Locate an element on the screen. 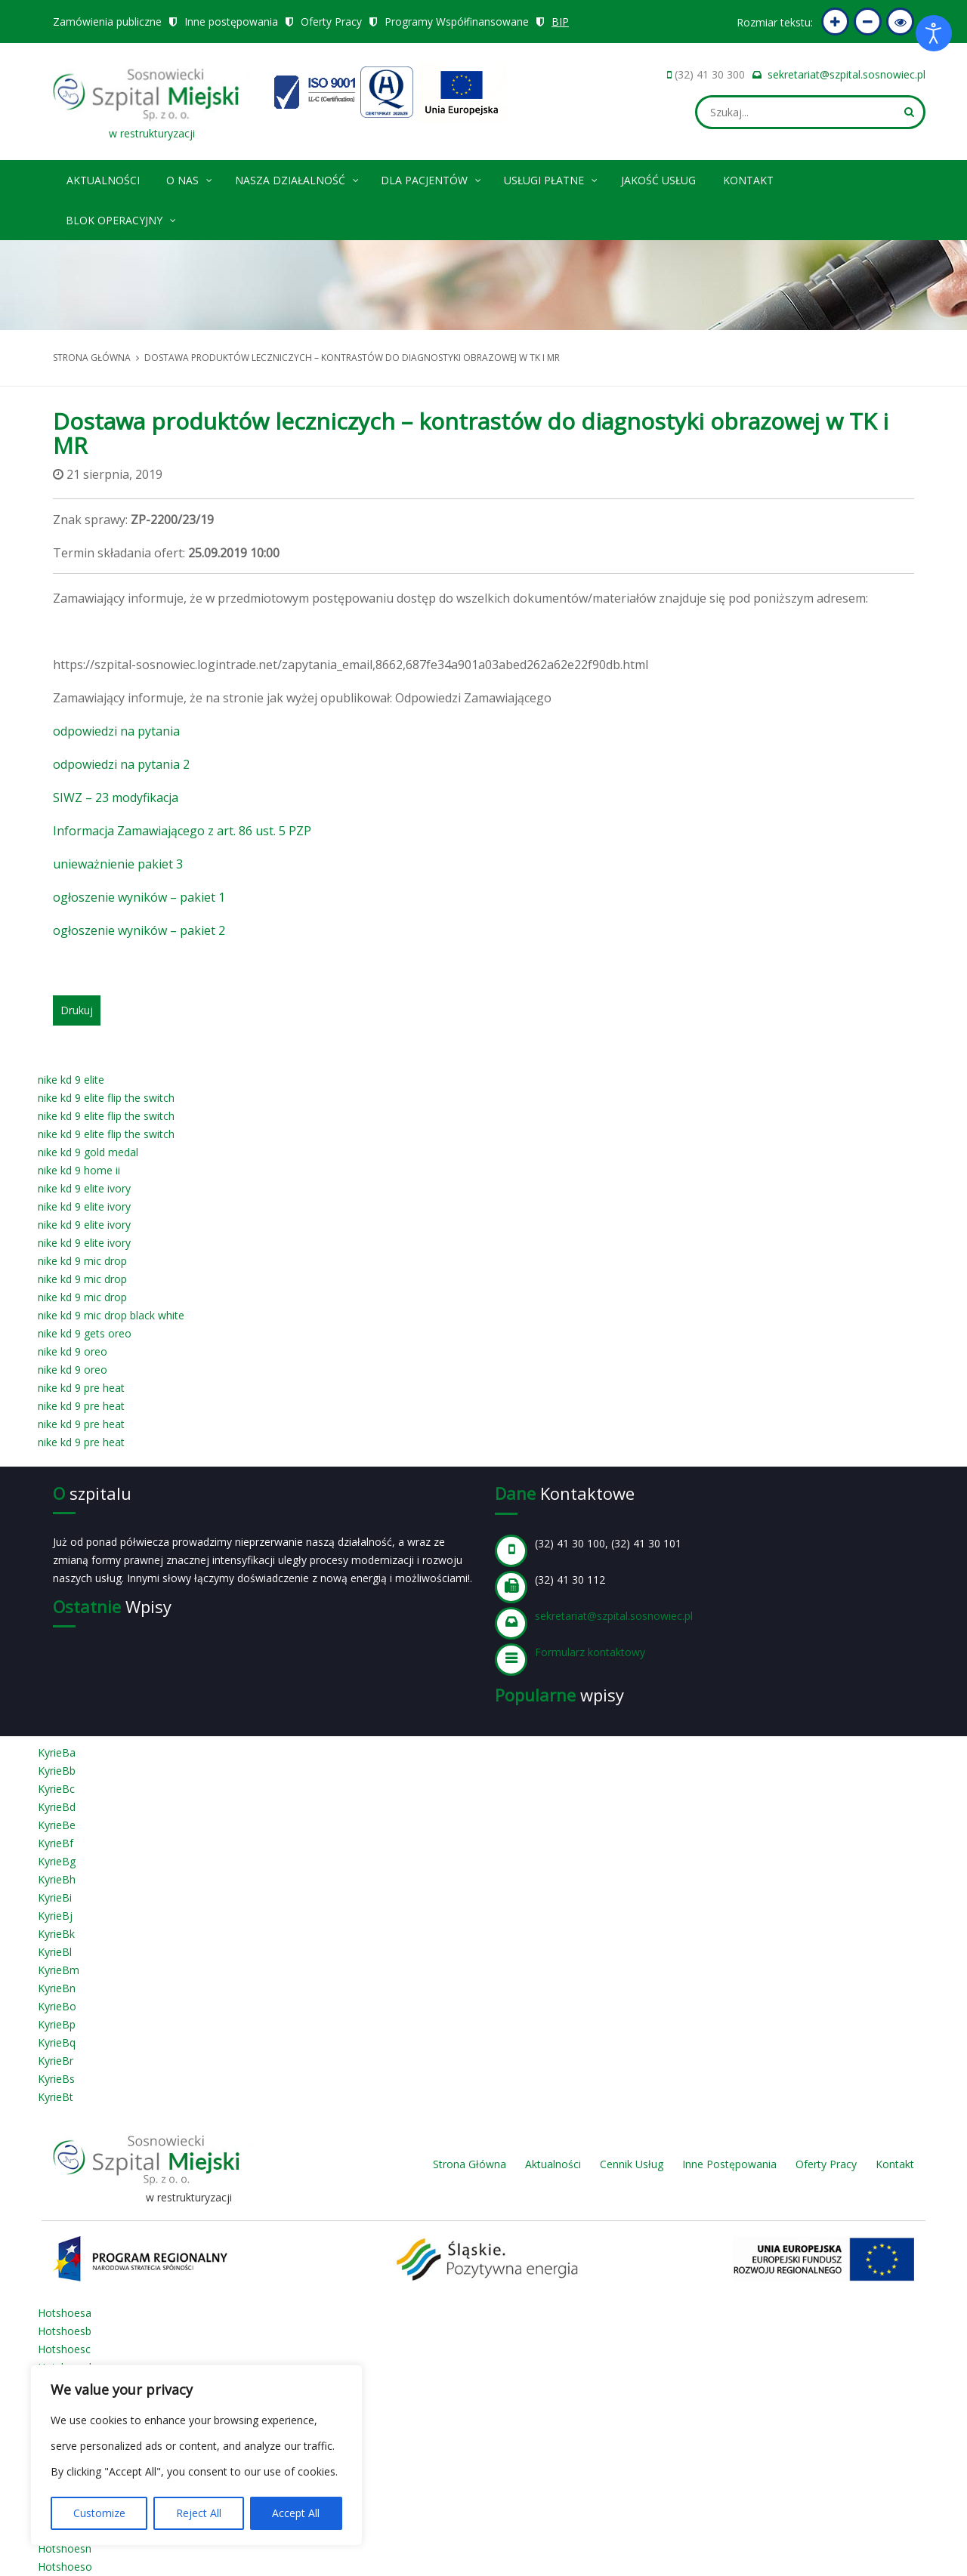 The image size is (967, 2576). KyrieBf is located at coordinates (55, 1843).